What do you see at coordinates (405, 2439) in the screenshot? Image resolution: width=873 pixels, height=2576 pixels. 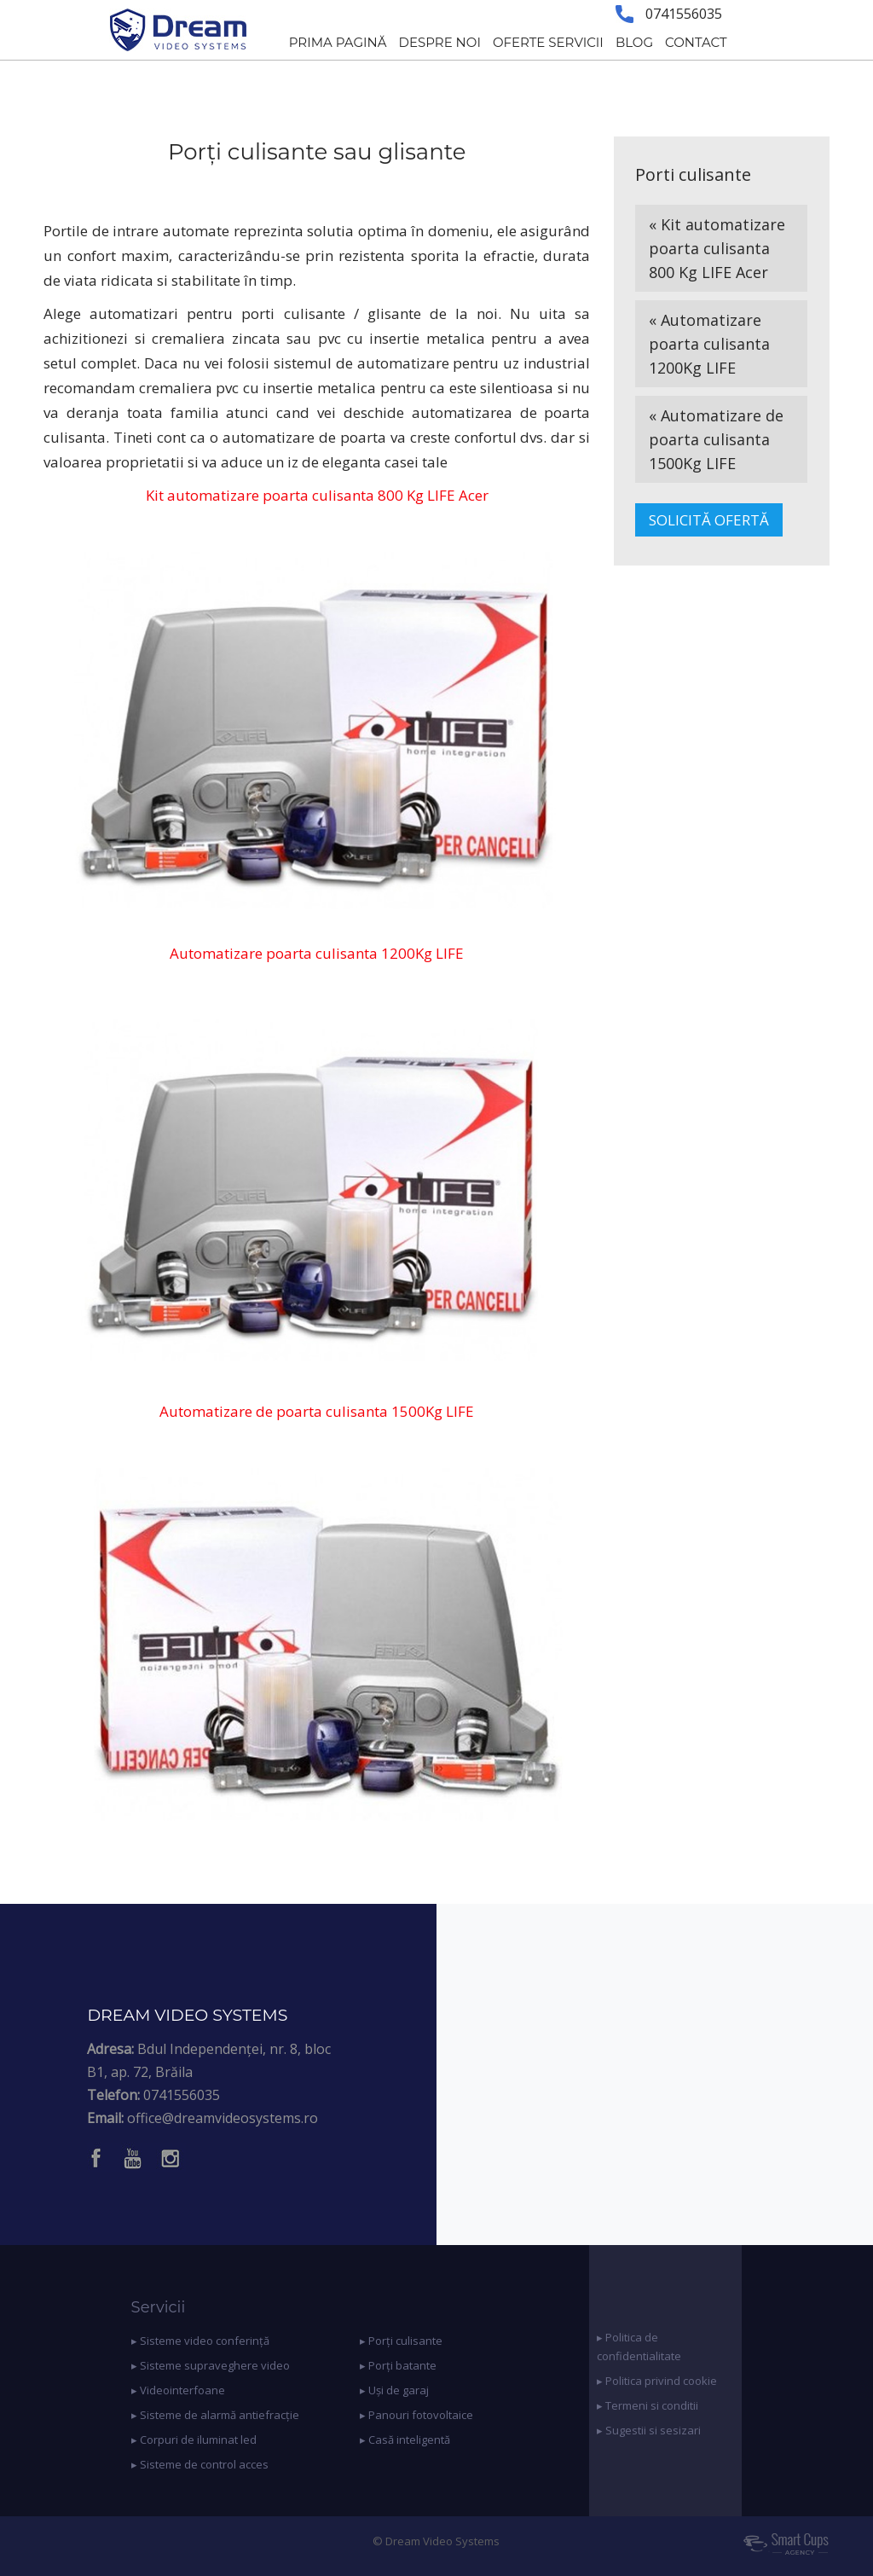 I see `▸ Casă inteligentă` at bounding box center [405, 2439].